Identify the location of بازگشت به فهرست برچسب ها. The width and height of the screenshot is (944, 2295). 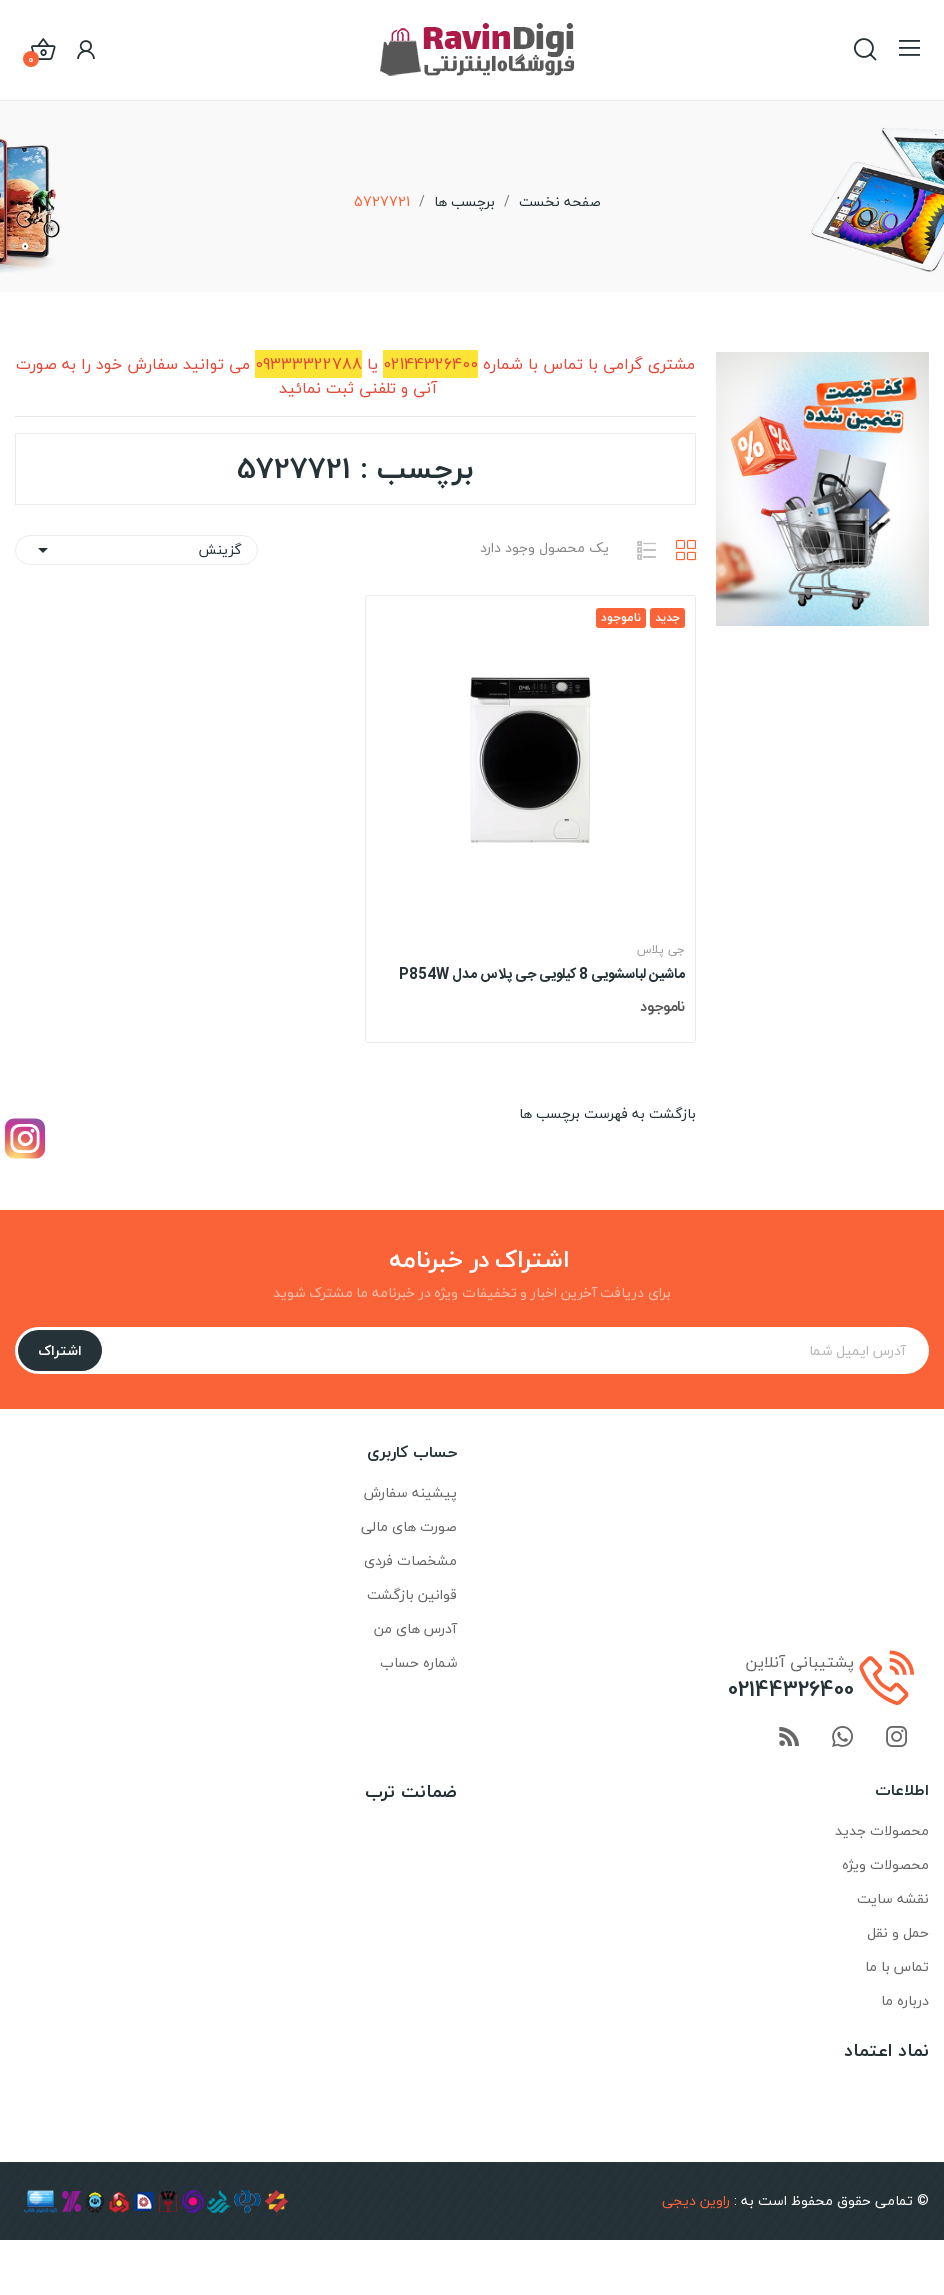
(607, 1113).